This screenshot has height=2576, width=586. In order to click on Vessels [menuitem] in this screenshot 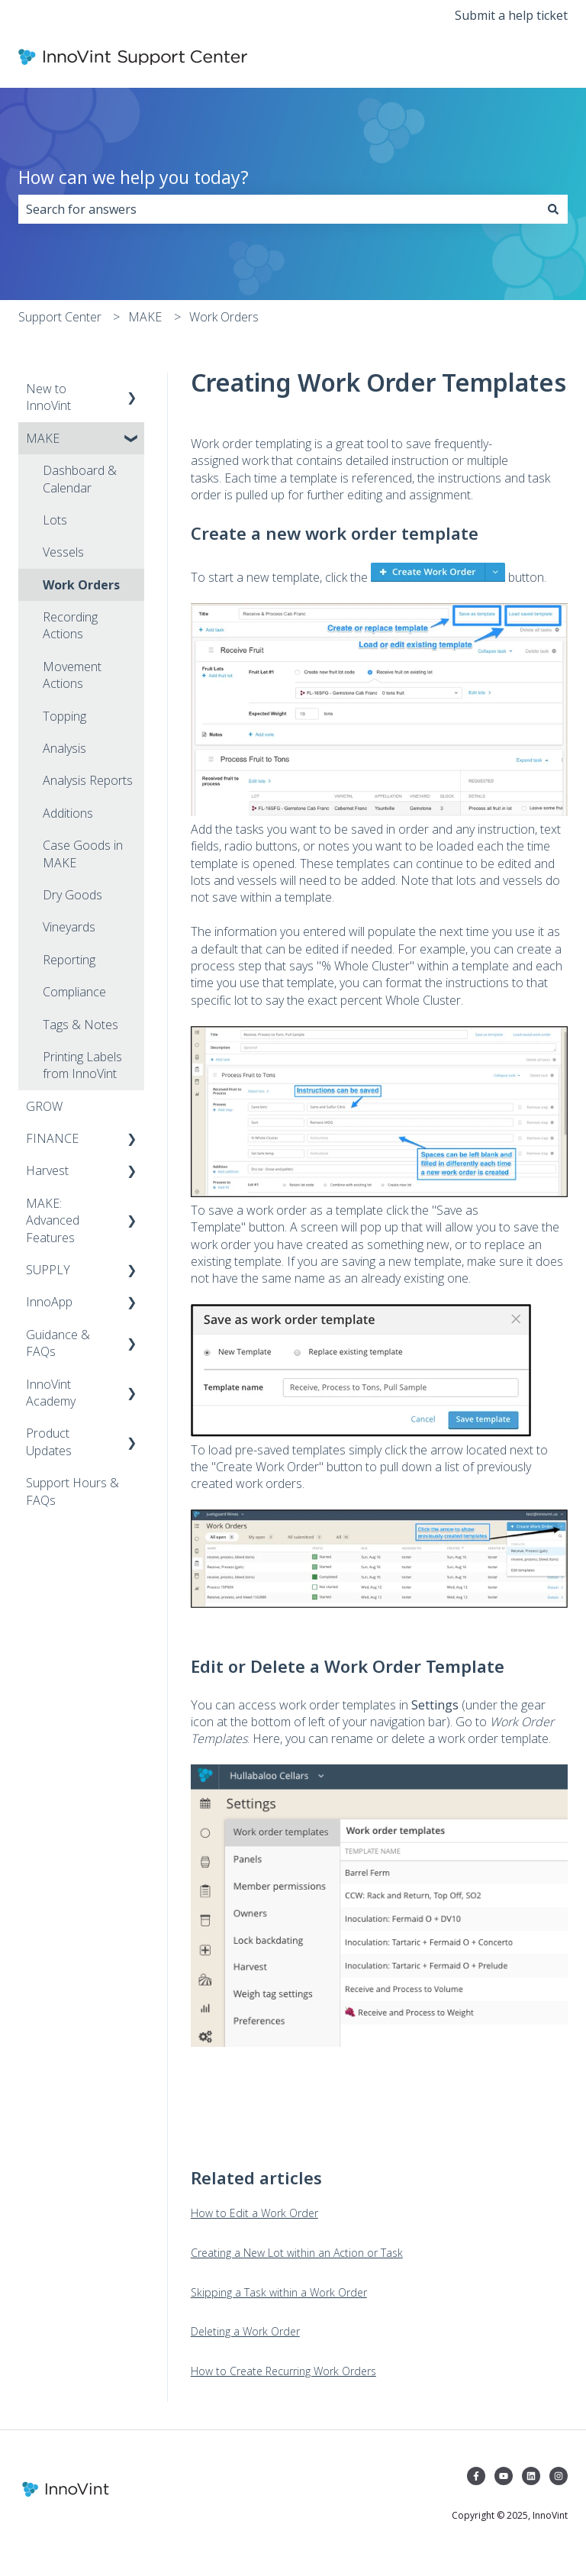, I will do `click(63, 552)`.